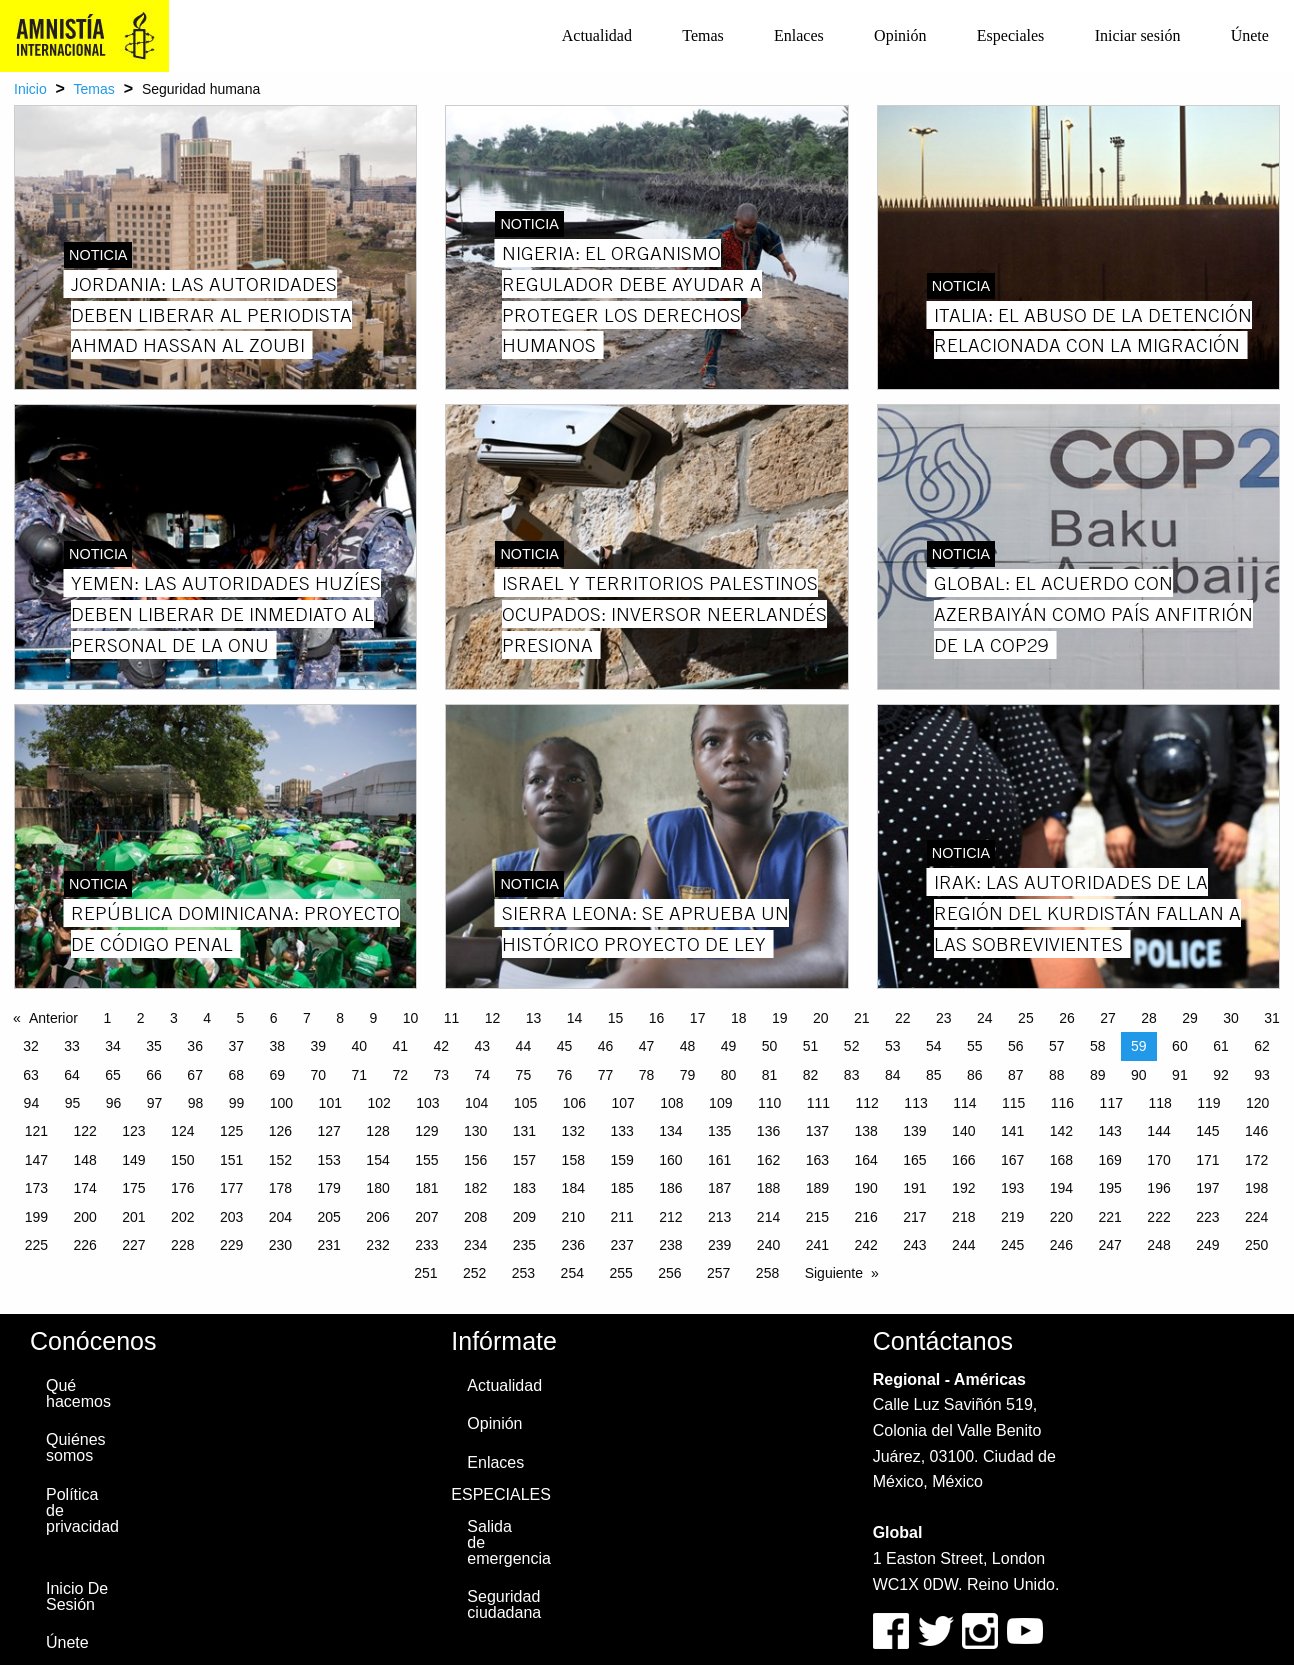 The width and height of the screenshot is (1294, 1665). I want to click on 26 [Page 26], so click(1067, 1018).